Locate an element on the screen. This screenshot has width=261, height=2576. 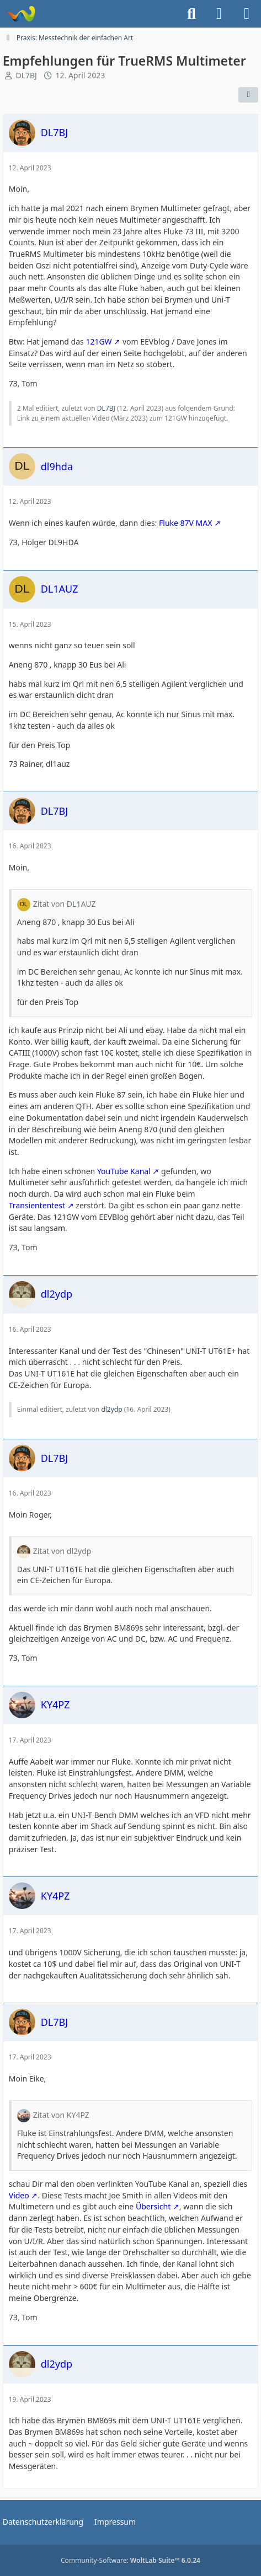
Community-Software: is located at coordinates (130, 2560).